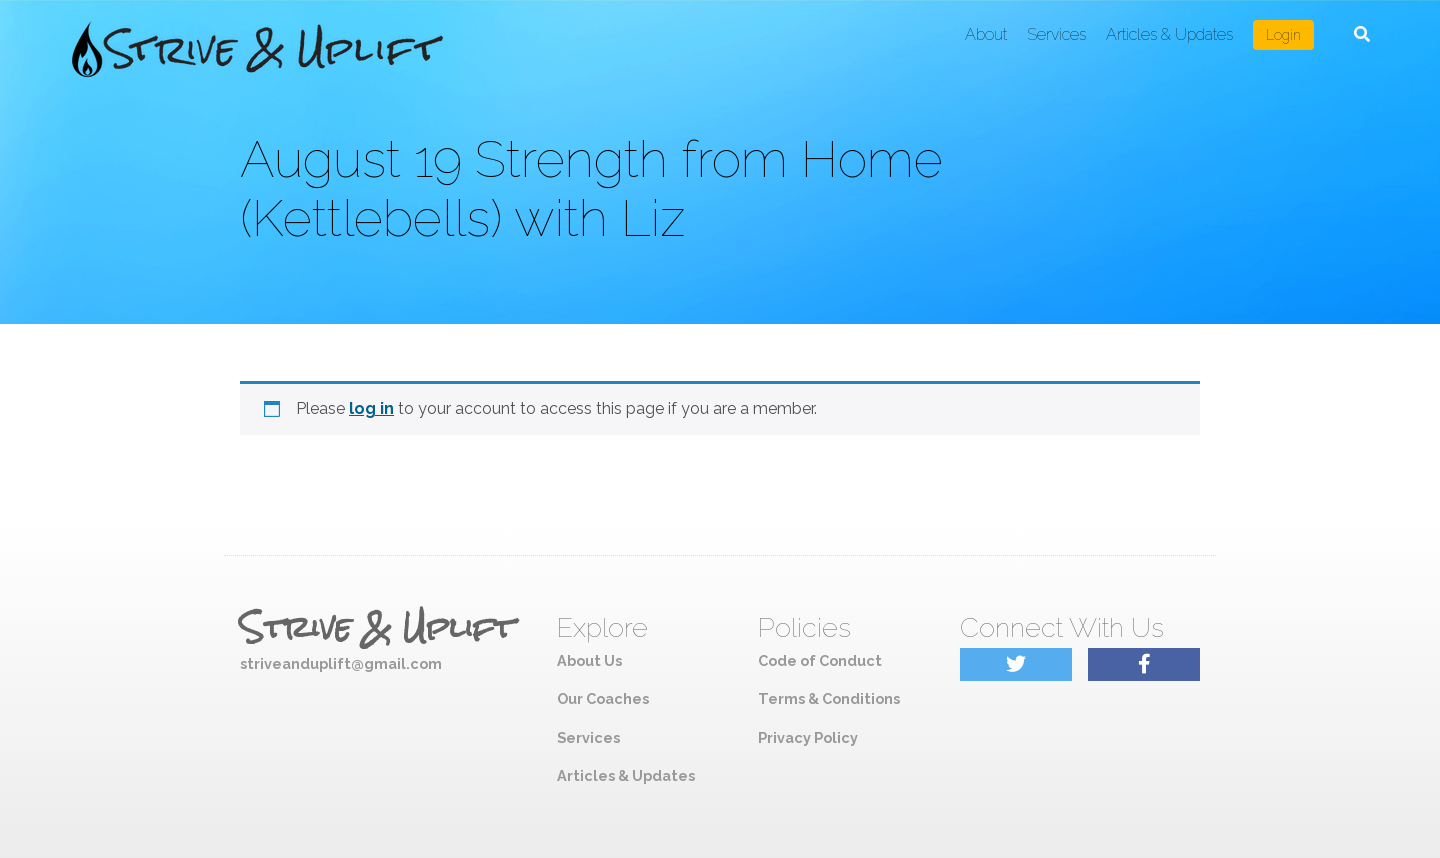  I want to click on Code of Conduct, so click(820, 660).